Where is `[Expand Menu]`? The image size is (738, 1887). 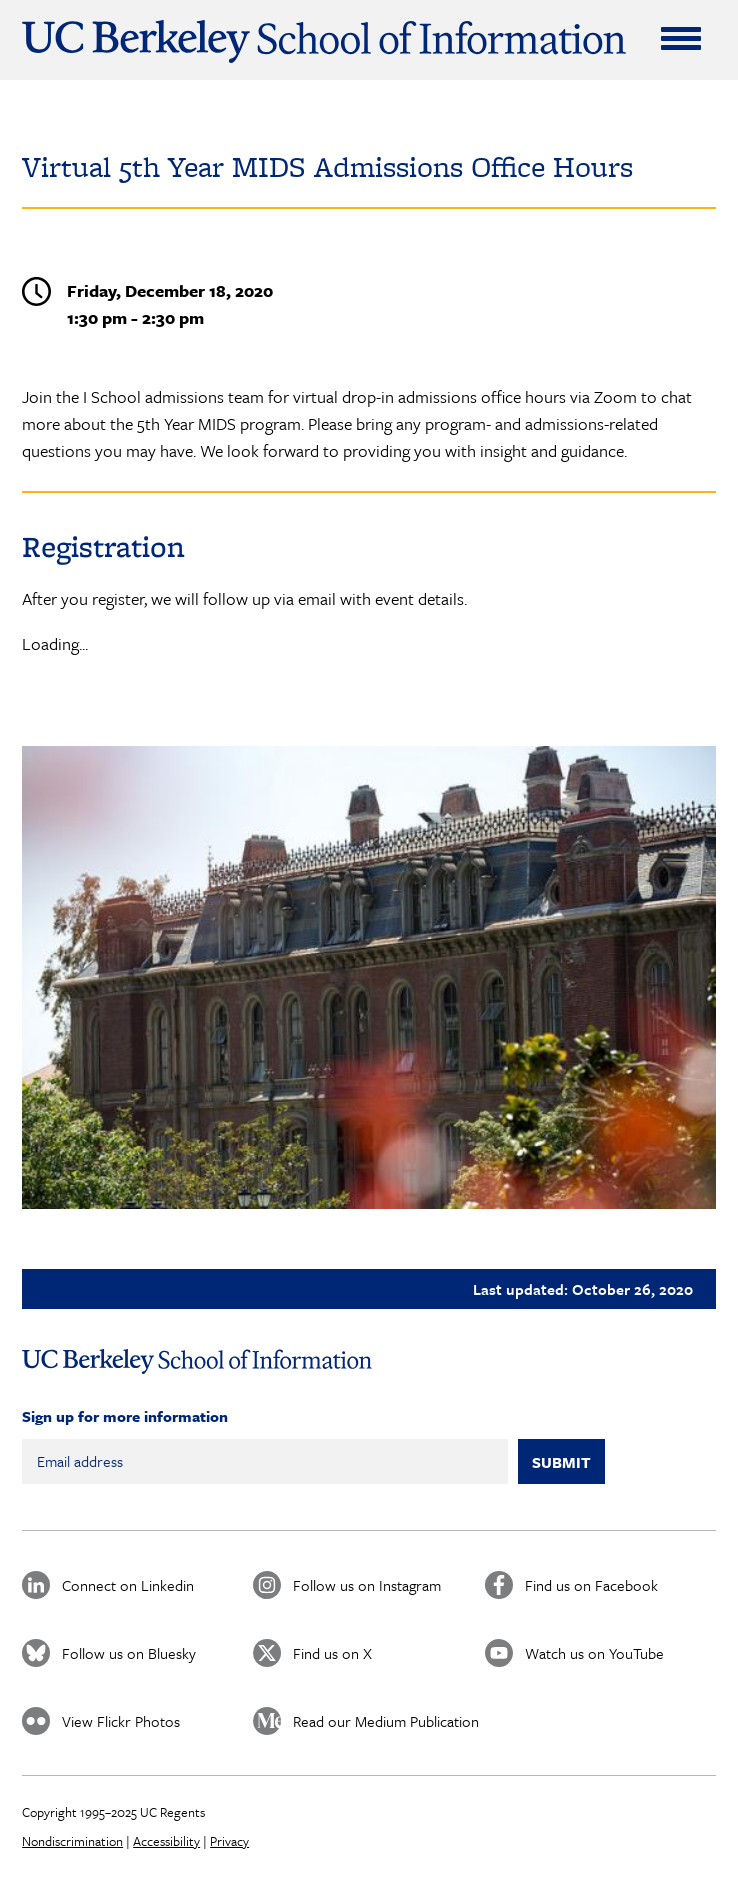
[Expand Menu] is located at coordinates (681, 38).